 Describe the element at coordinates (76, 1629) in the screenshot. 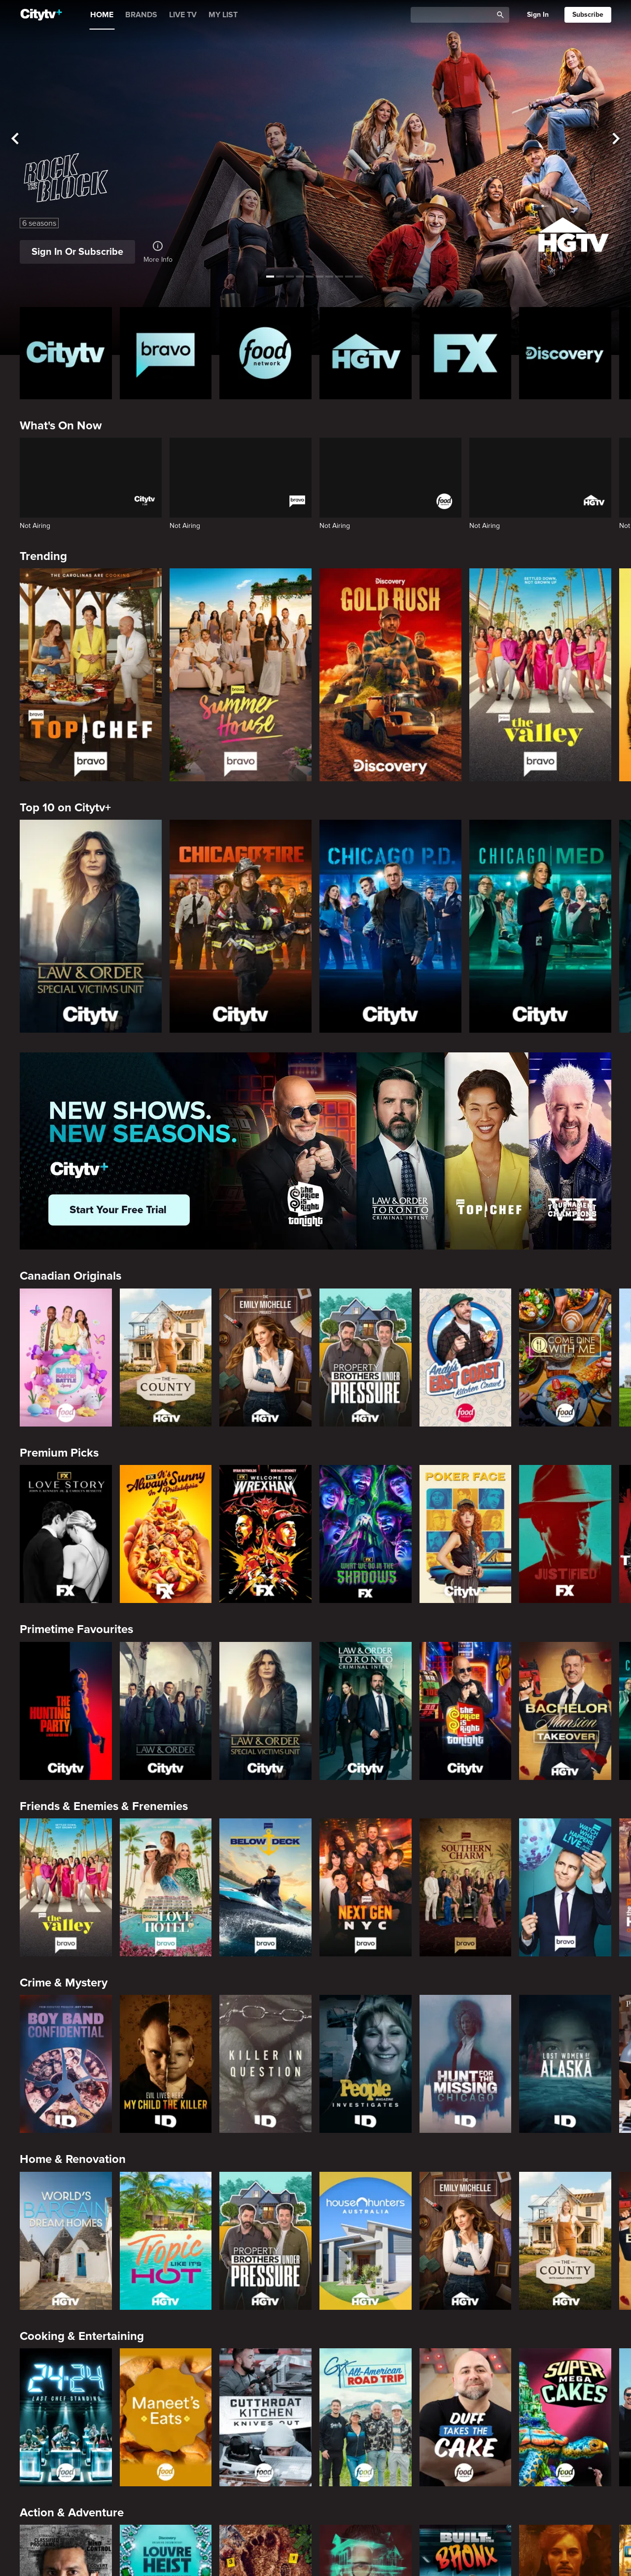

I see `Primetime Favourites` at that location.